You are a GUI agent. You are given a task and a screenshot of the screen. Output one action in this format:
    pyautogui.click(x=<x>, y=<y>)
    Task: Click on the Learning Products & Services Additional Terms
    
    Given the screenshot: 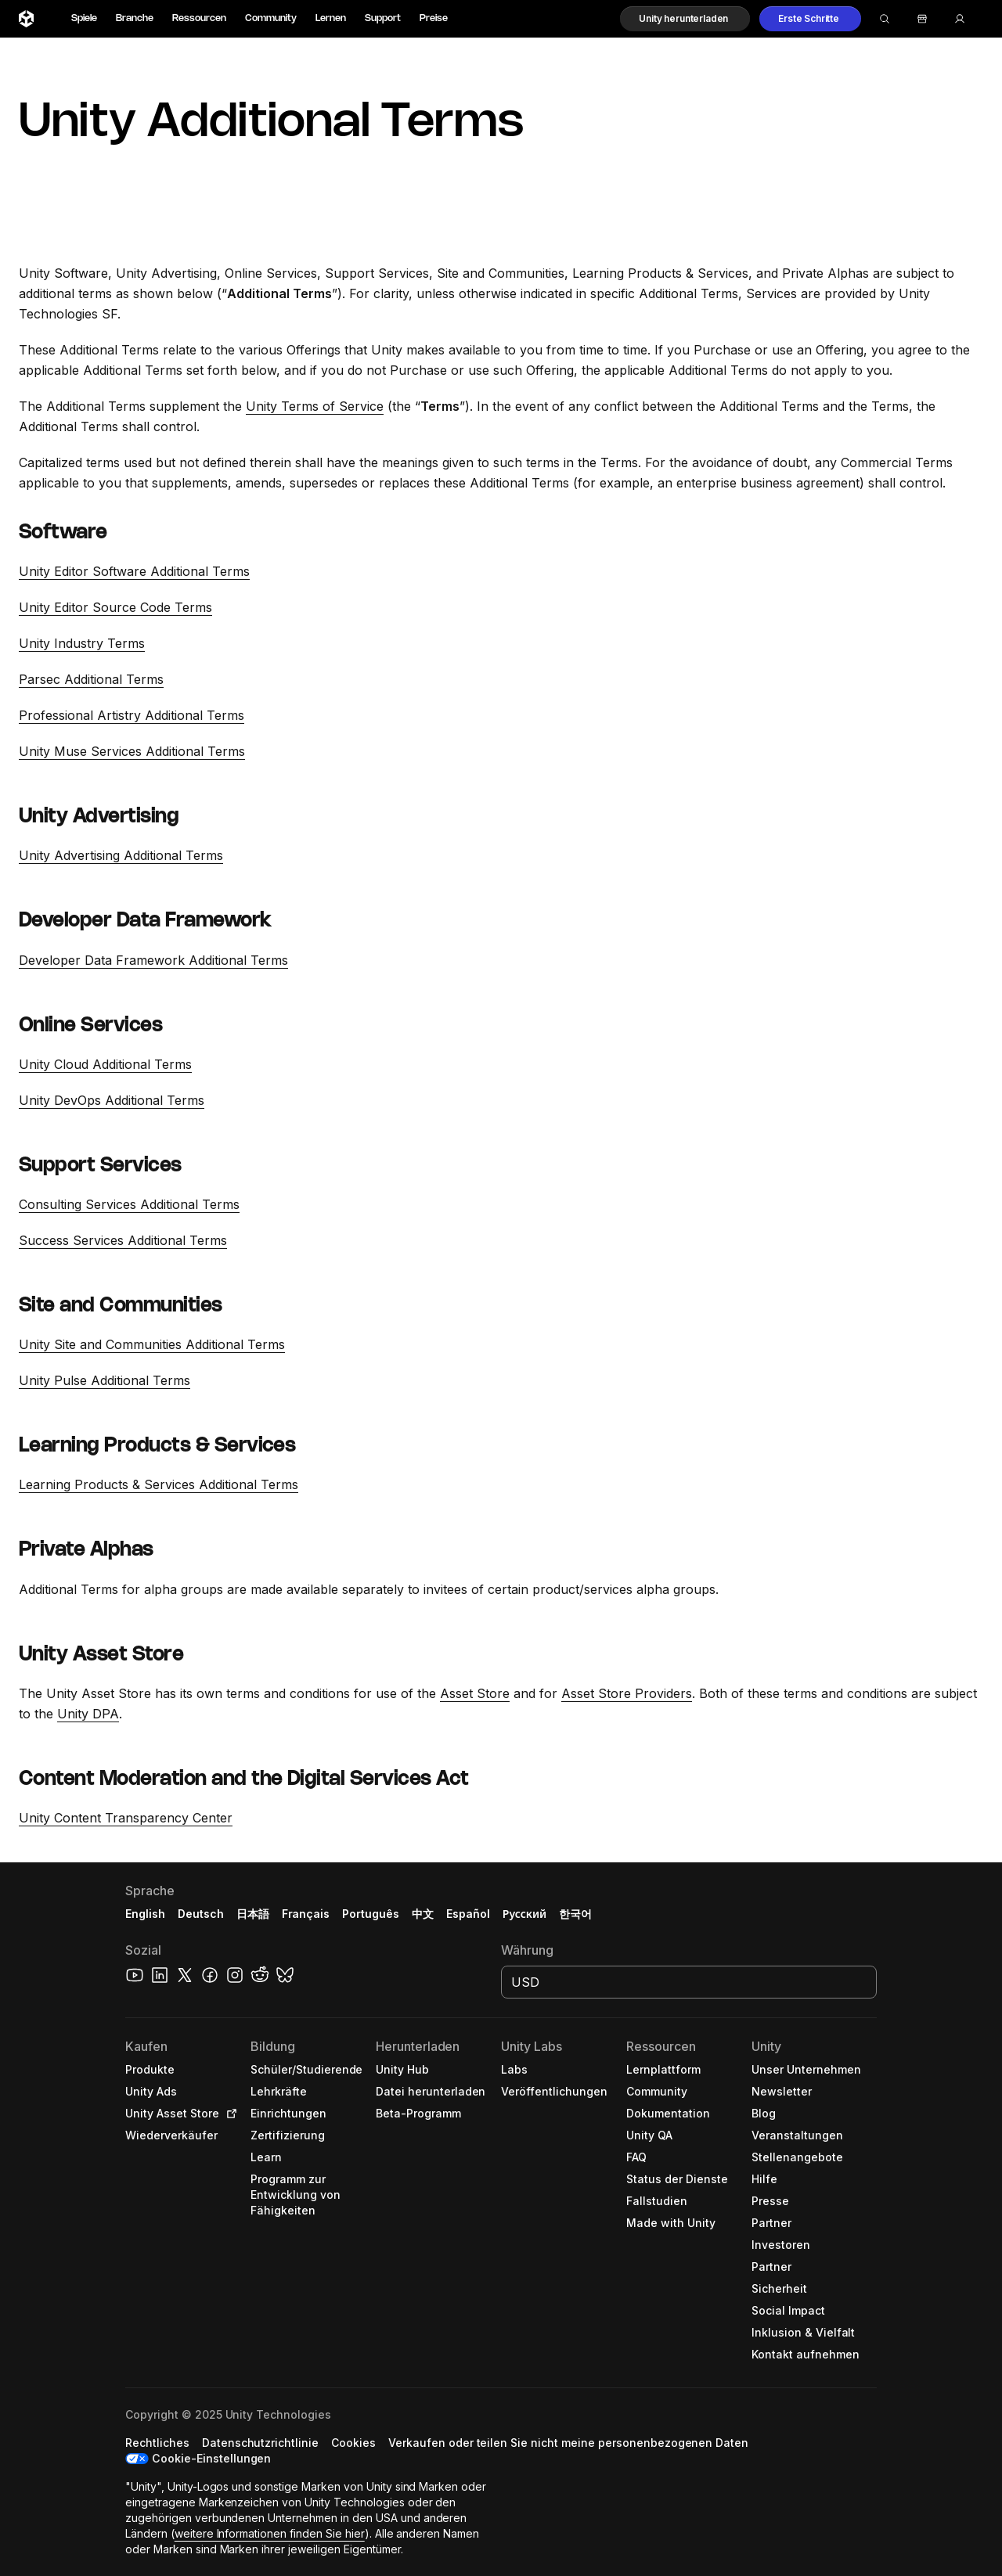 What is the action you would take?
    pyautogui.click(x=158, y=1484)
    